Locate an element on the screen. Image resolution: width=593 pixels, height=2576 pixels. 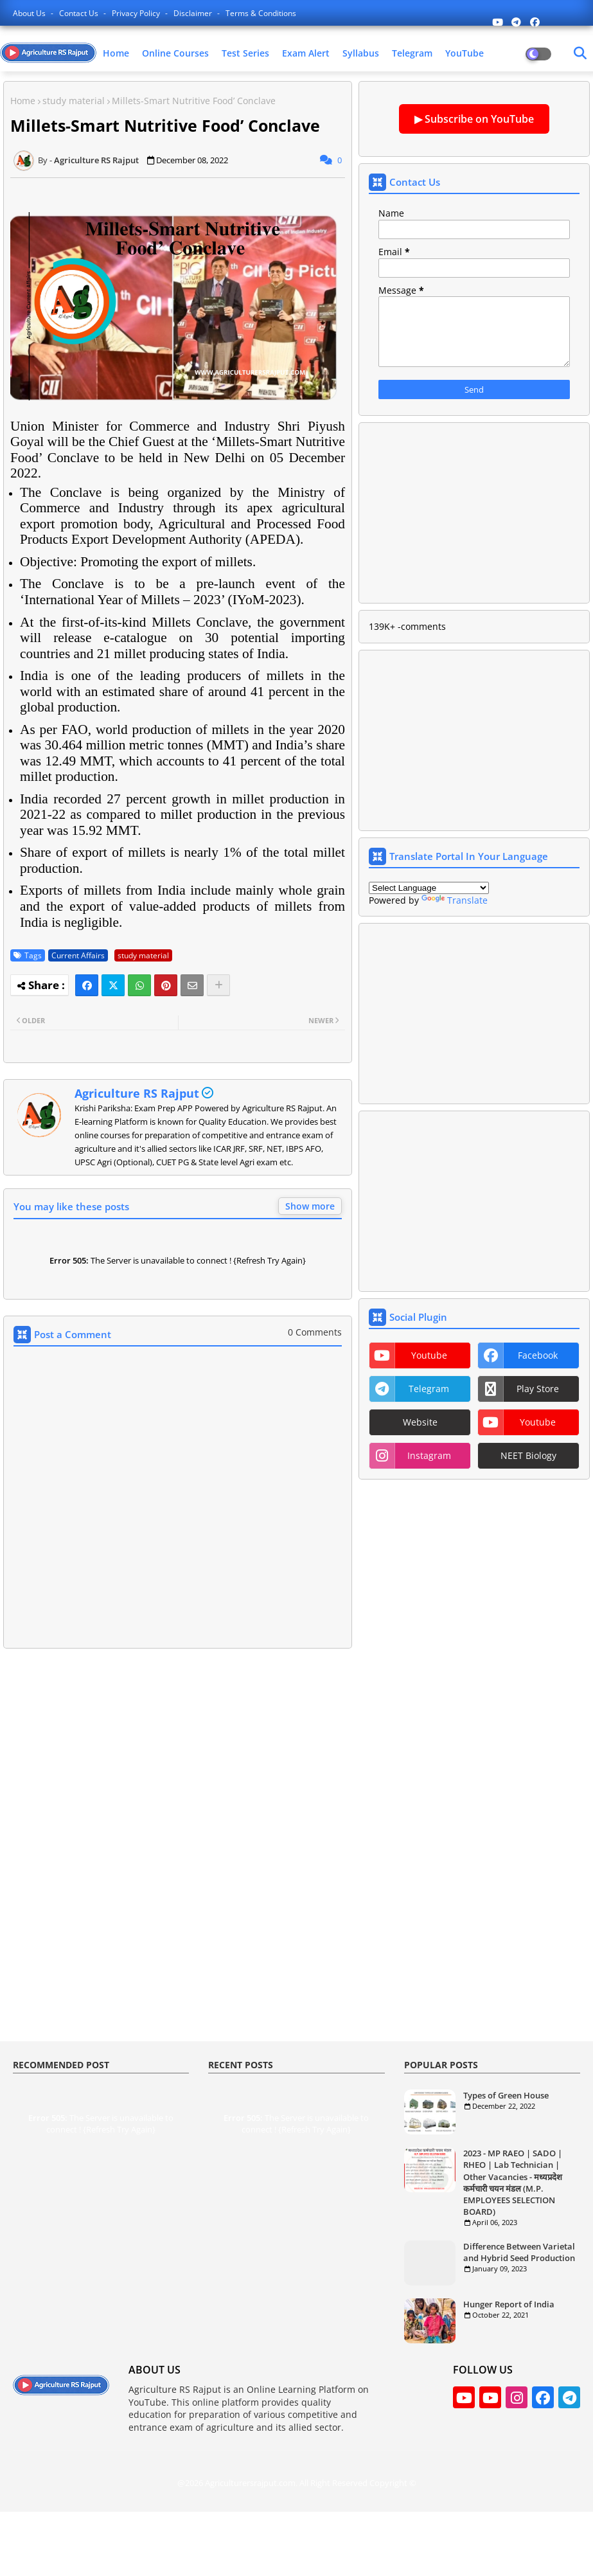
Telegram is located at coordinates (412, 53).